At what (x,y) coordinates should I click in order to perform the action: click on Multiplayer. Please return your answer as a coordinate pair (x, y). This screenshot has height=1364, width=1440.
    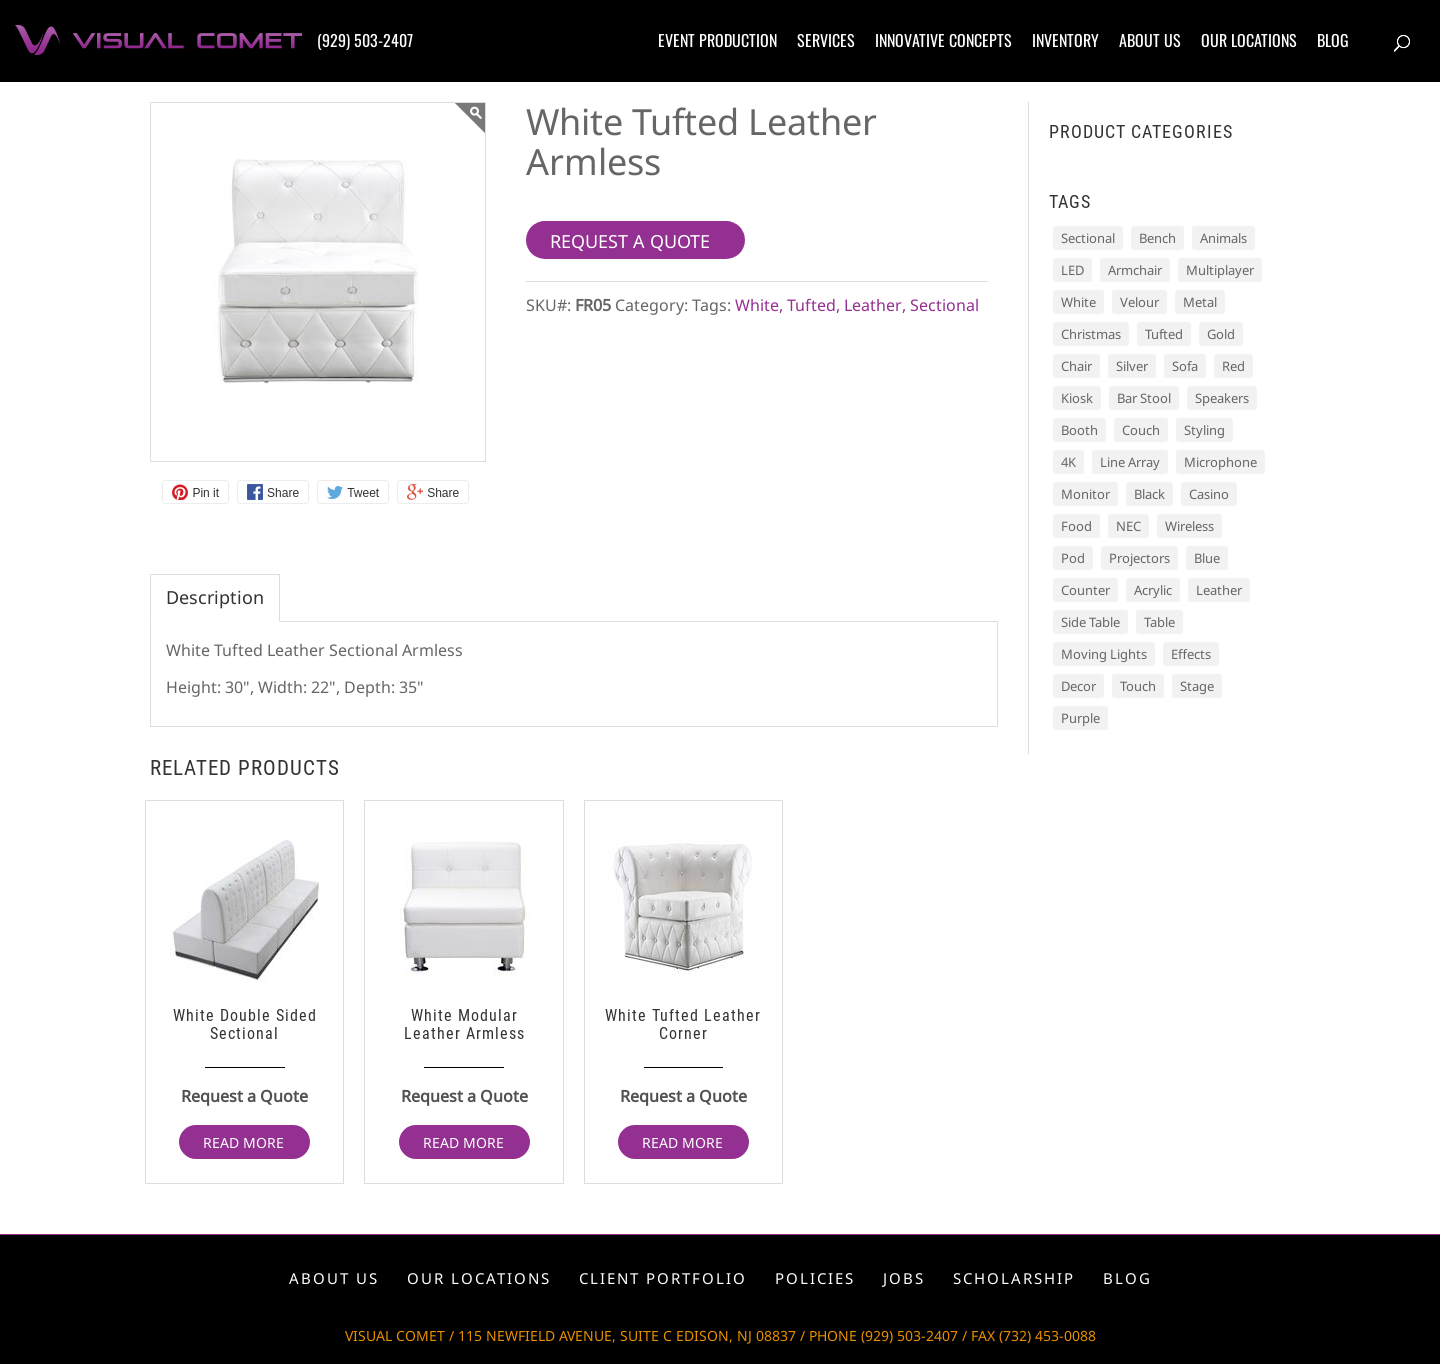
    Looking at the image, I should click on (1220, 270).